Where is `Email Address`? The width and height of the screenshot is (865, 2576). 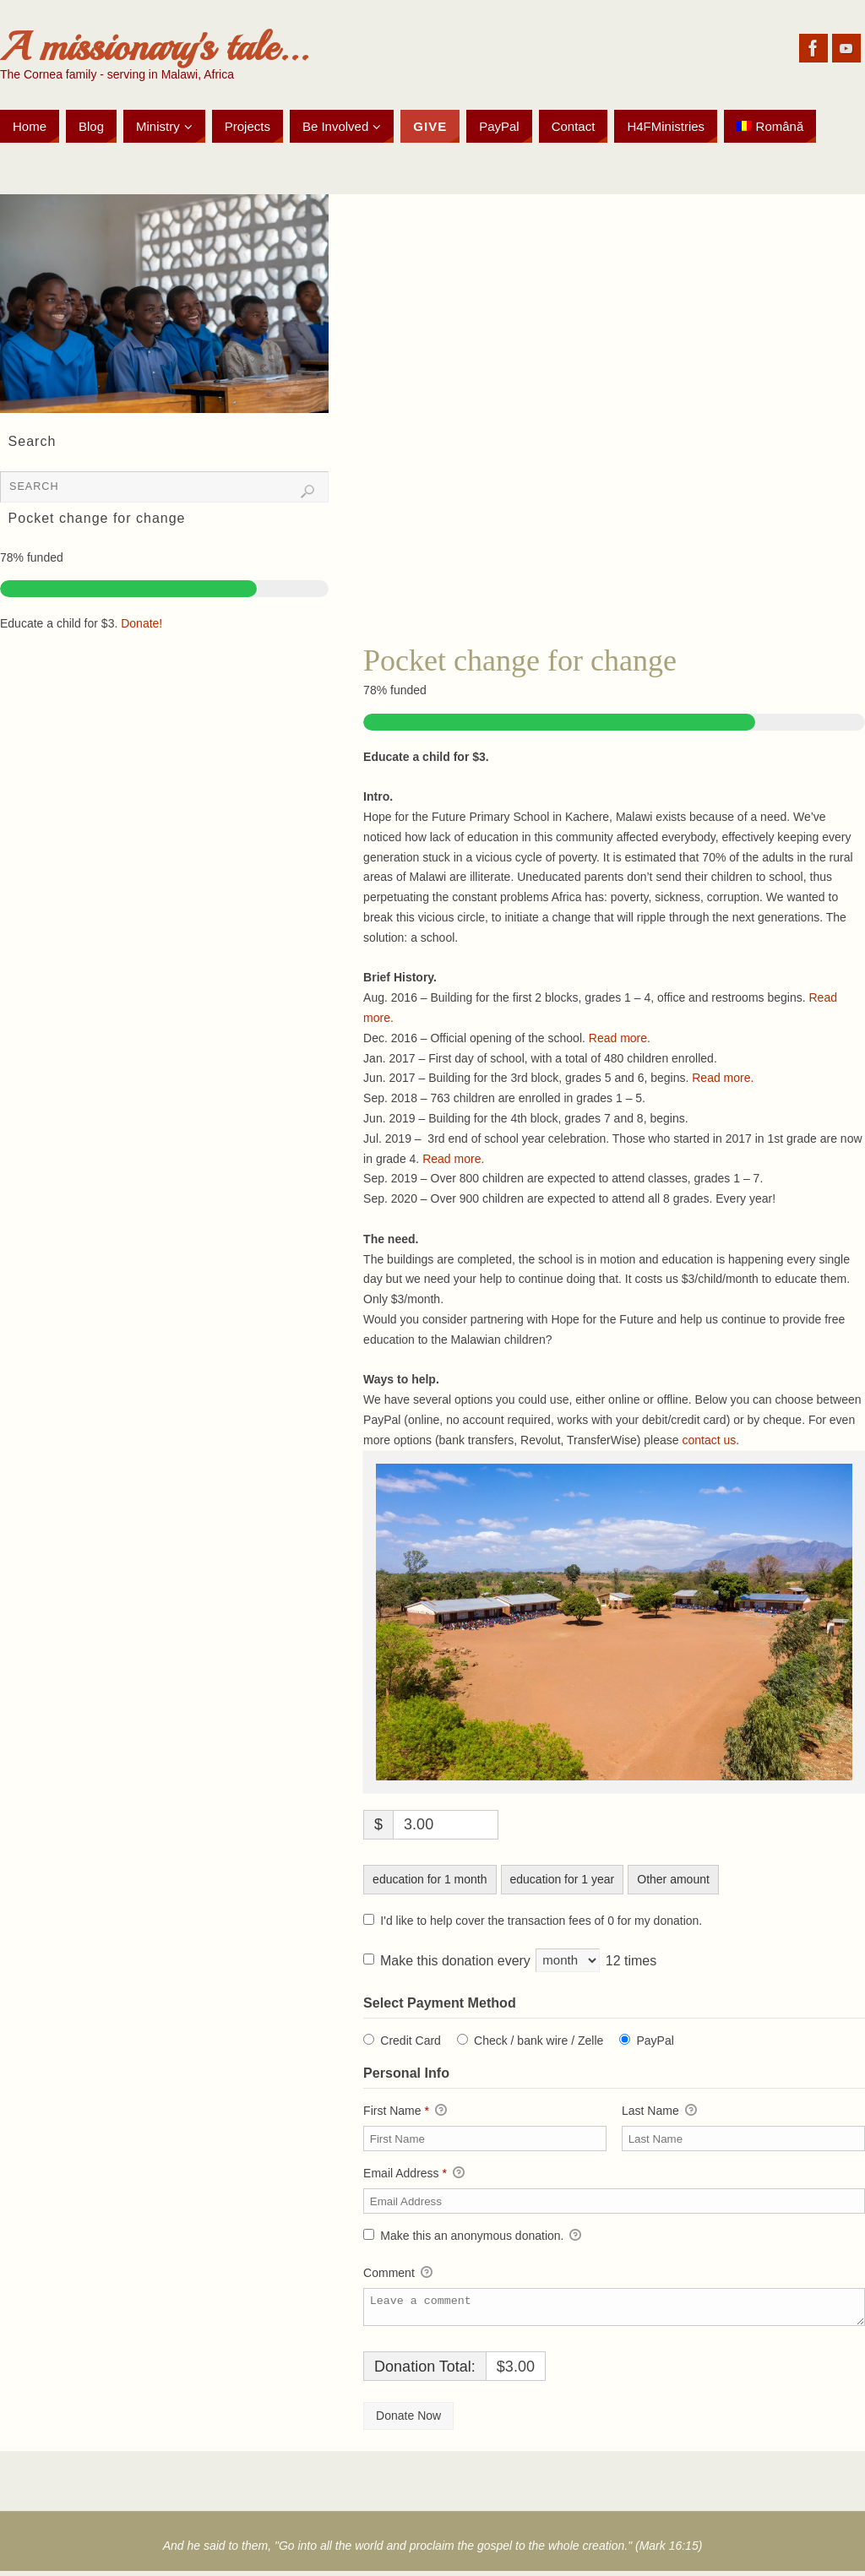 Email Address is located at coordinates (414, 2174).